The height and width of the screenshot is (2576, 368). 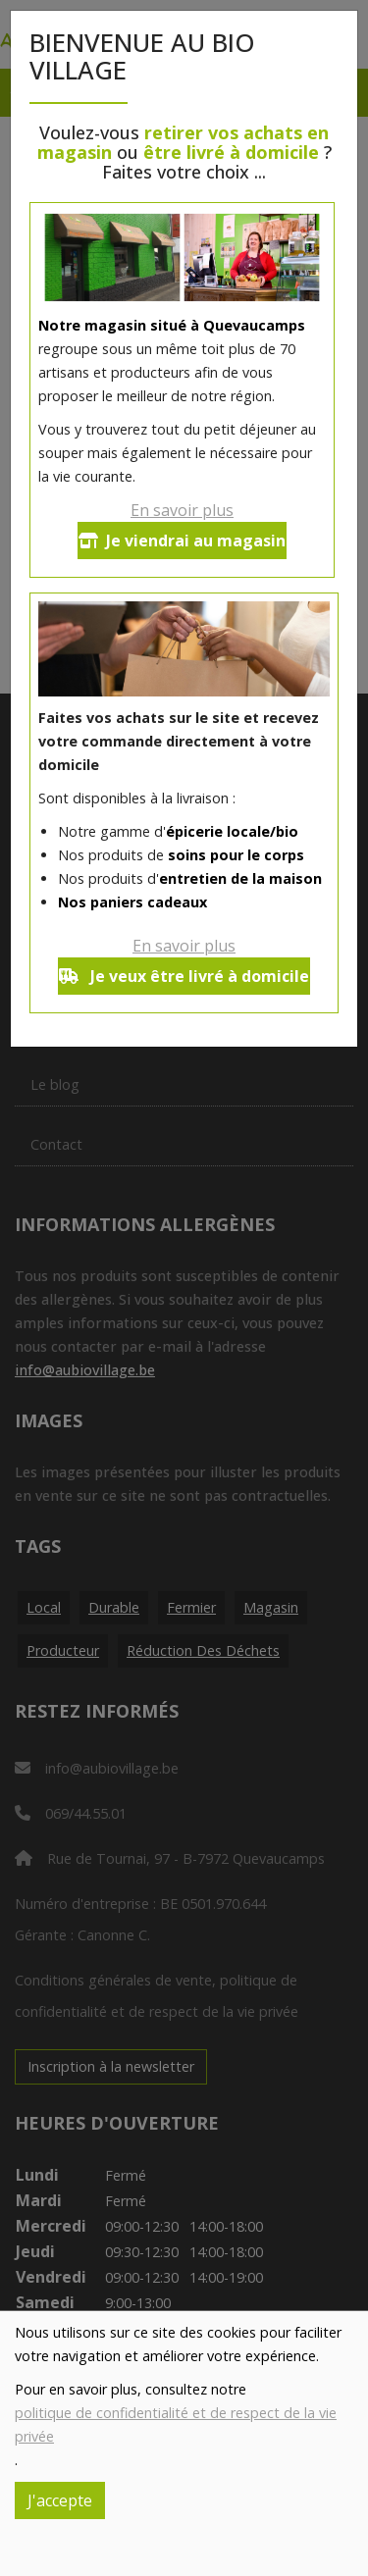 I want to click on En savoir plus [button], so click(x=182, y=510).